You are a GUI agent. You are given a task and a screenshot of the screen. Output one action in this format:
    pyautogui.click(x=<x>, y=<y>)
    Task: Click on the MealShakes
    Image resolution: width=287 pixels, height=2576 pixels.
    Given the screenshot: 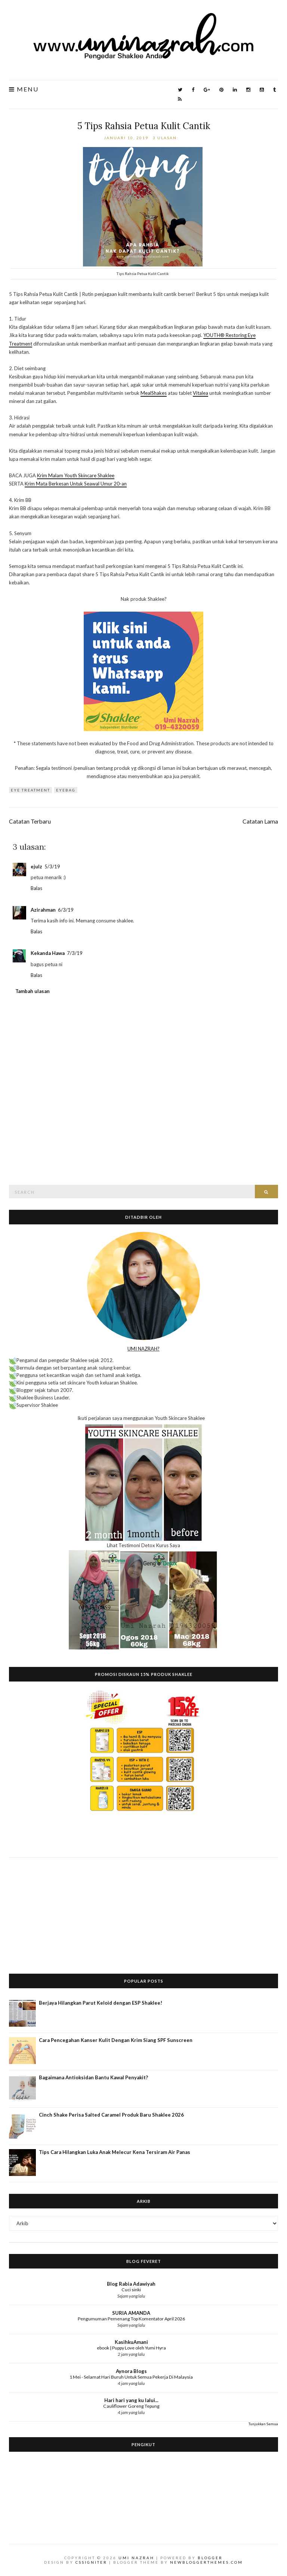 What is the action you would take?
    pyautogui.click(x=154, y=393)
    